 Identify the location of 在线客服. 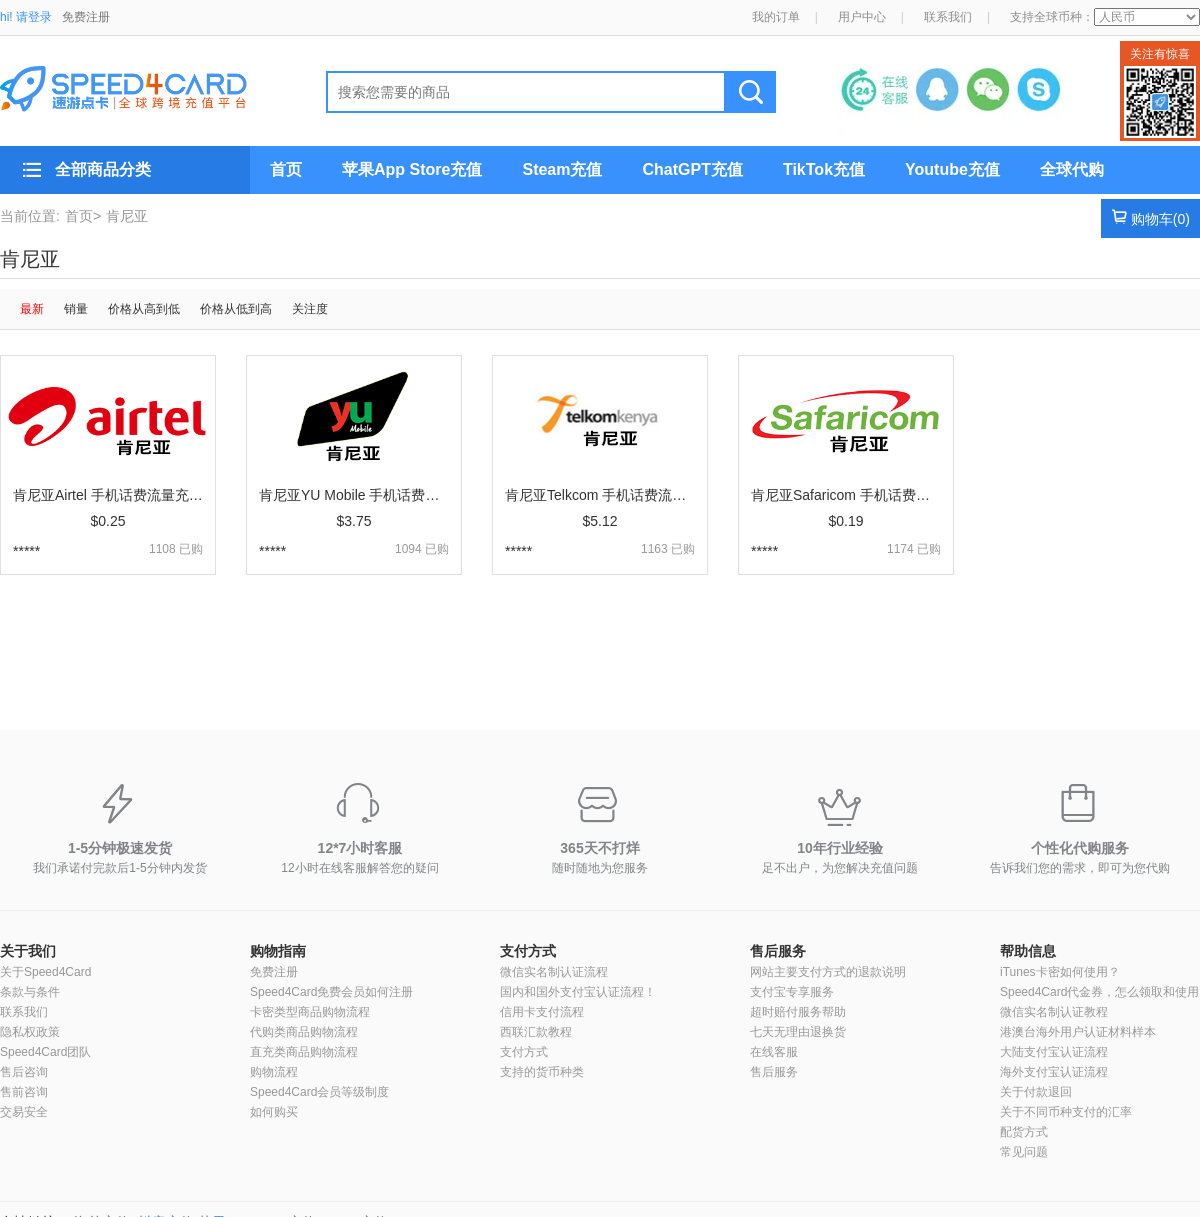
(774, 1052).